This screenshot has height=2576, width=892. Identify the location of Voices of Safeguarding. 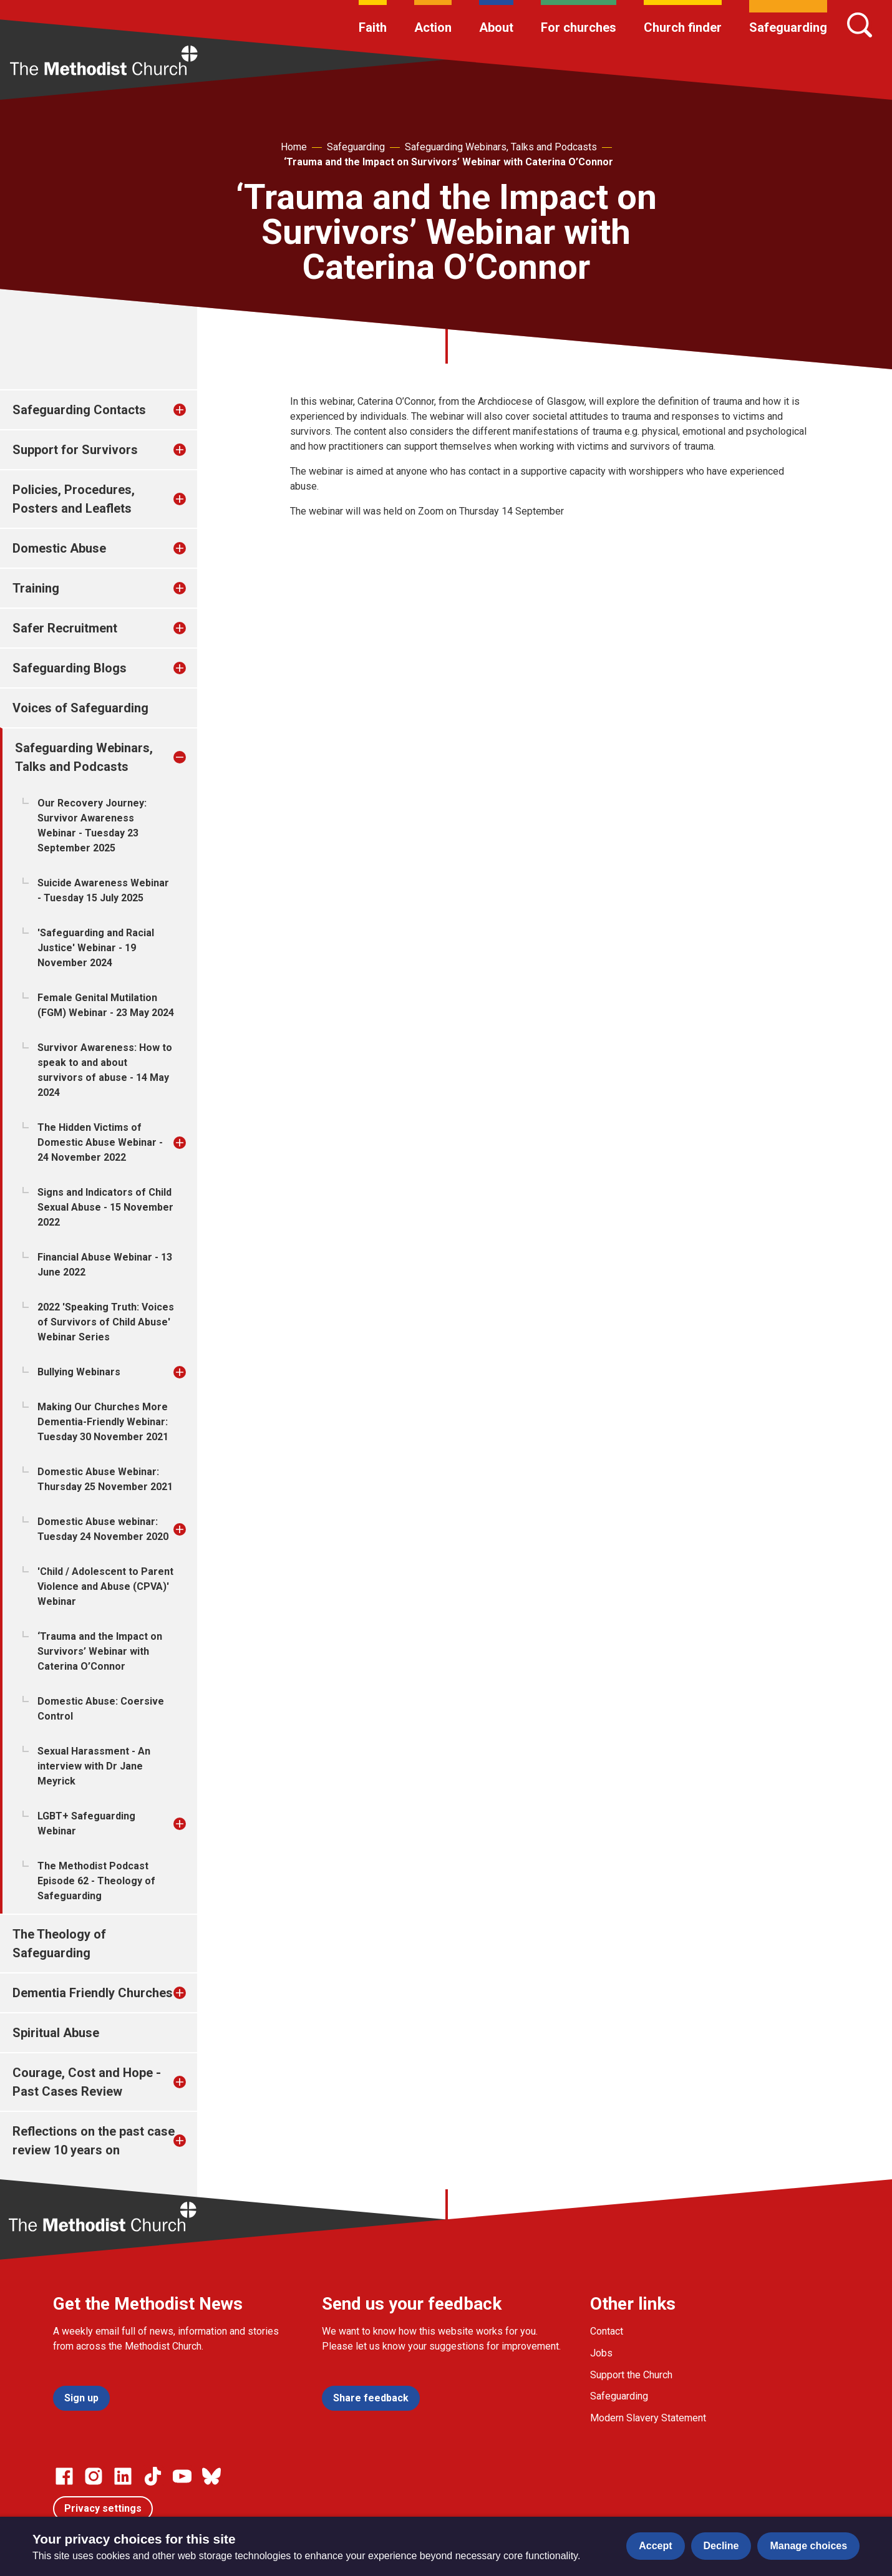
(80, 707).